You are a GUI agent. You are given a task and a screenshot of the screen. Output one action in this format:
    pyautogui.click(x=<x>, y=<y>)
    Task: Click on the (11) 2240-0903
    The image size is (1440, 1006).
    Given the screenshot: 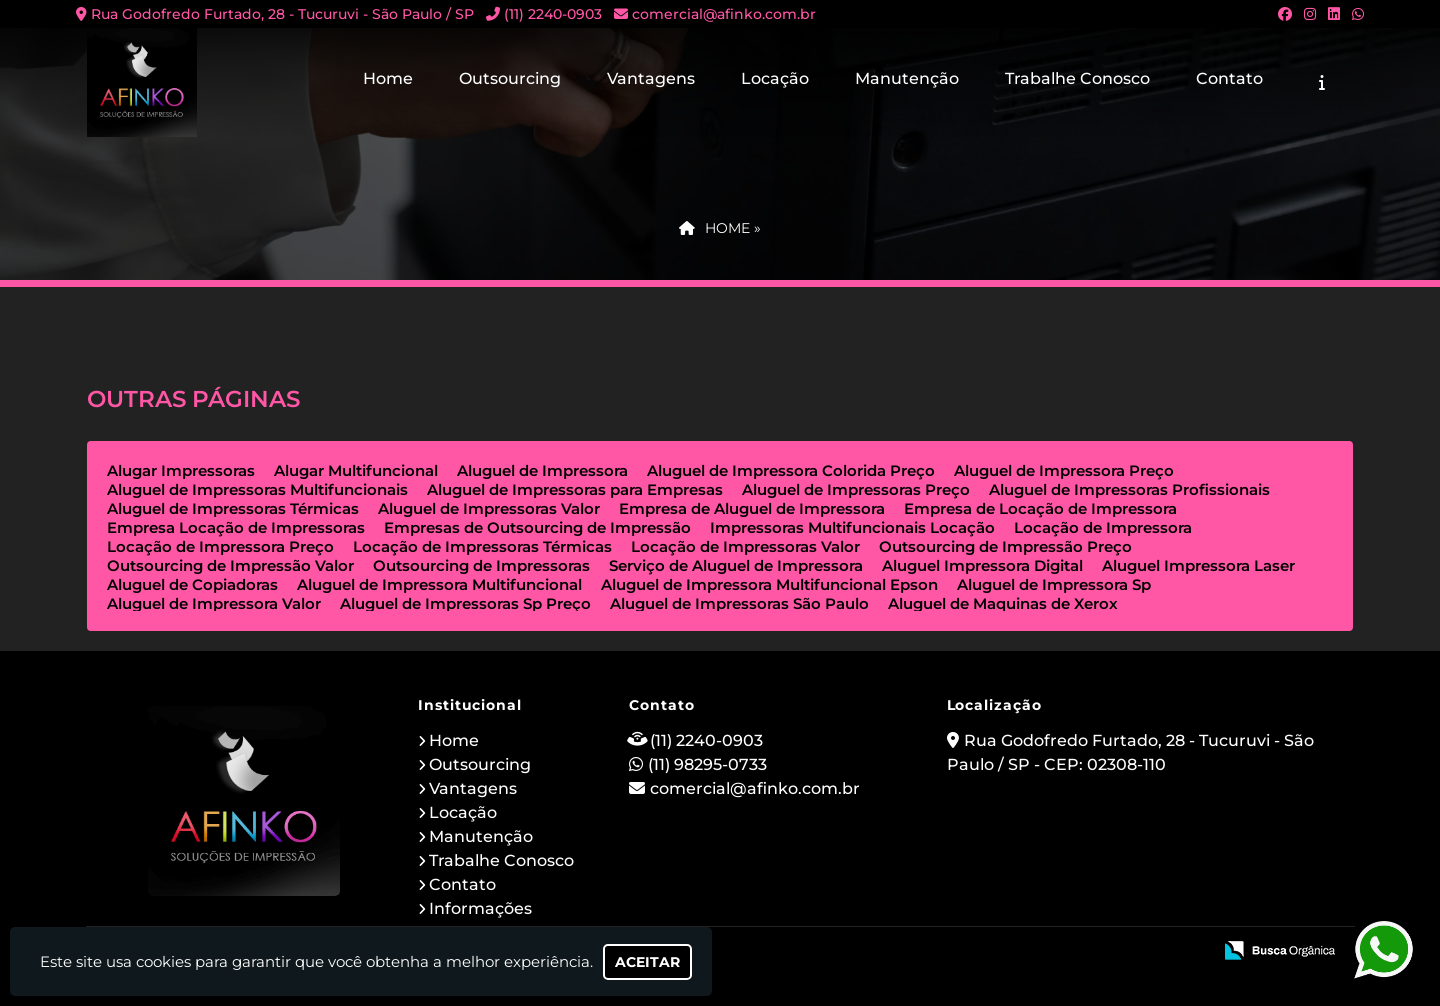 What is the action you would take?
    pyautogui.click(x=553, y=14)
    